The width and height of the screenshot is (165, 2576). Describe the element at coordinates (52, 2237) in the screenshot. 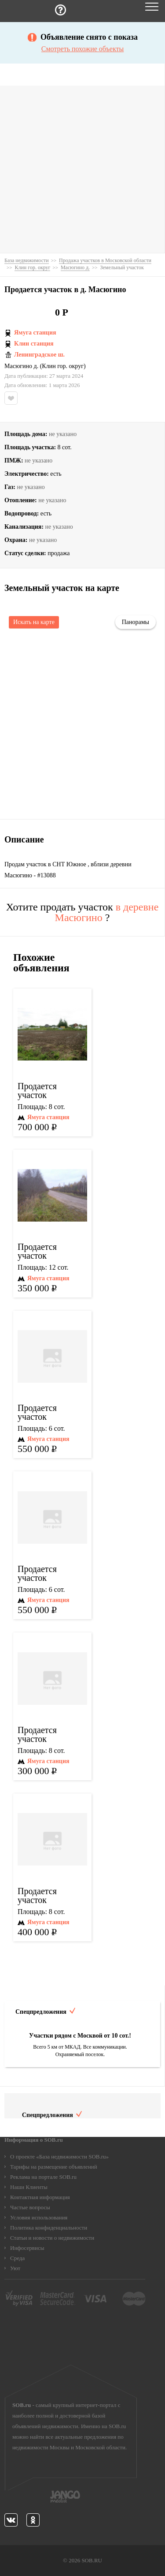

I see `Статьи и новости о недвижимости` at that location.